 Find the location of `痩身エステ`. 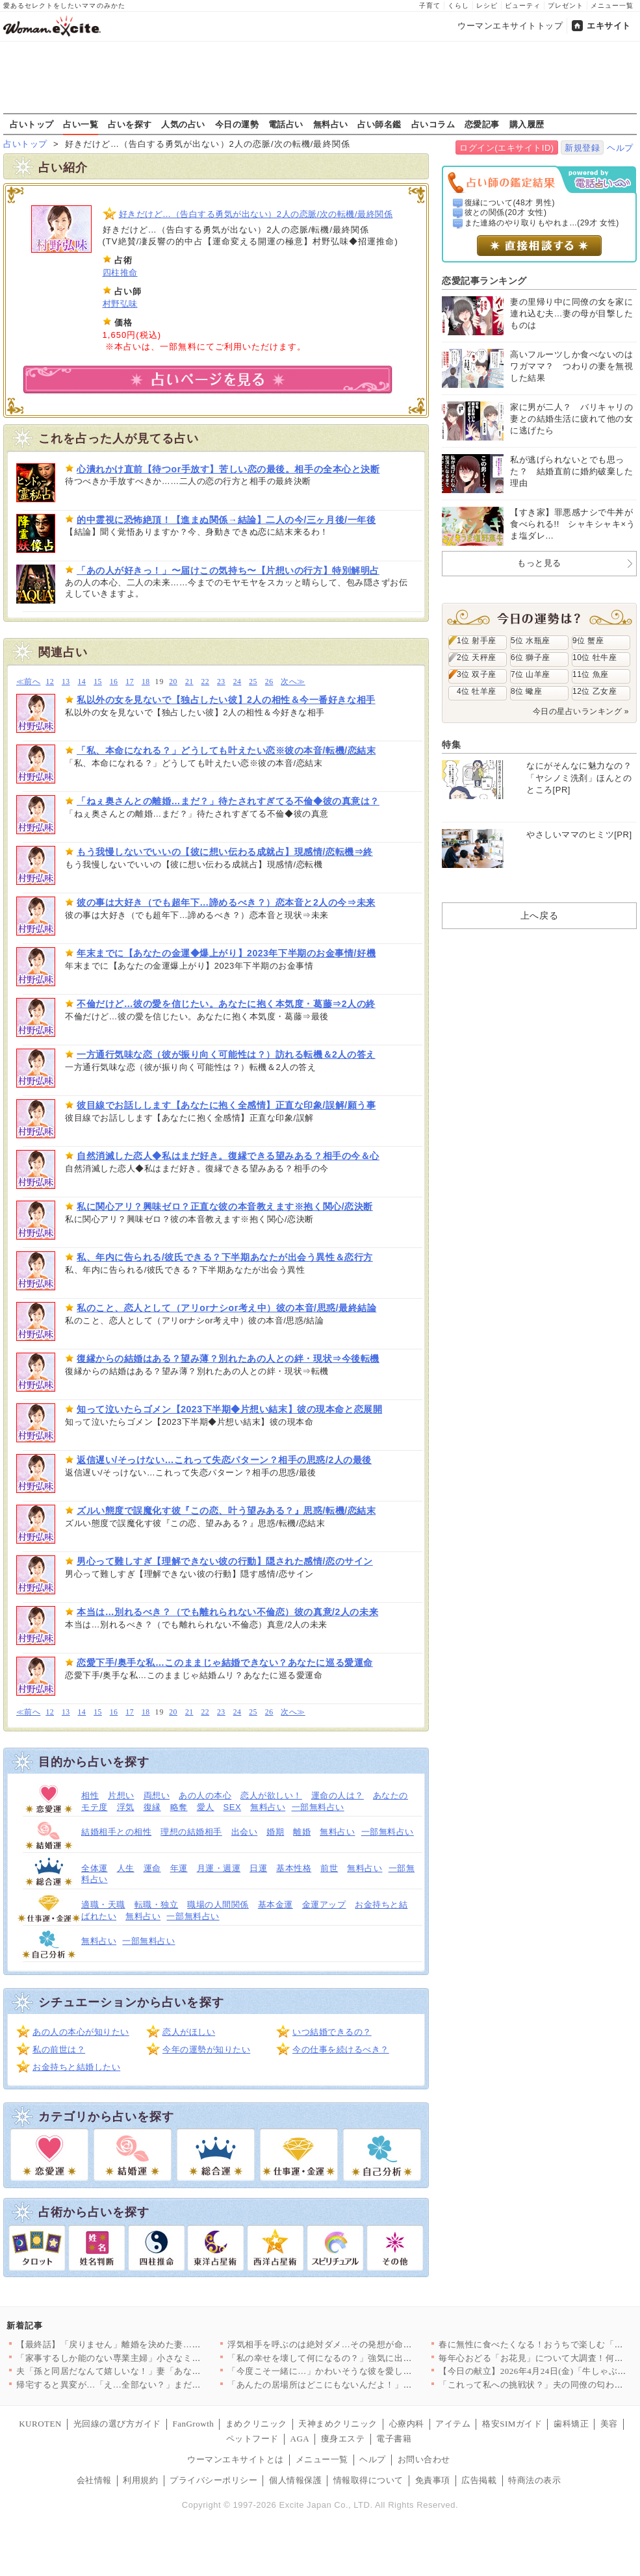

痩身エステ is located at coordinates (343, 2438).